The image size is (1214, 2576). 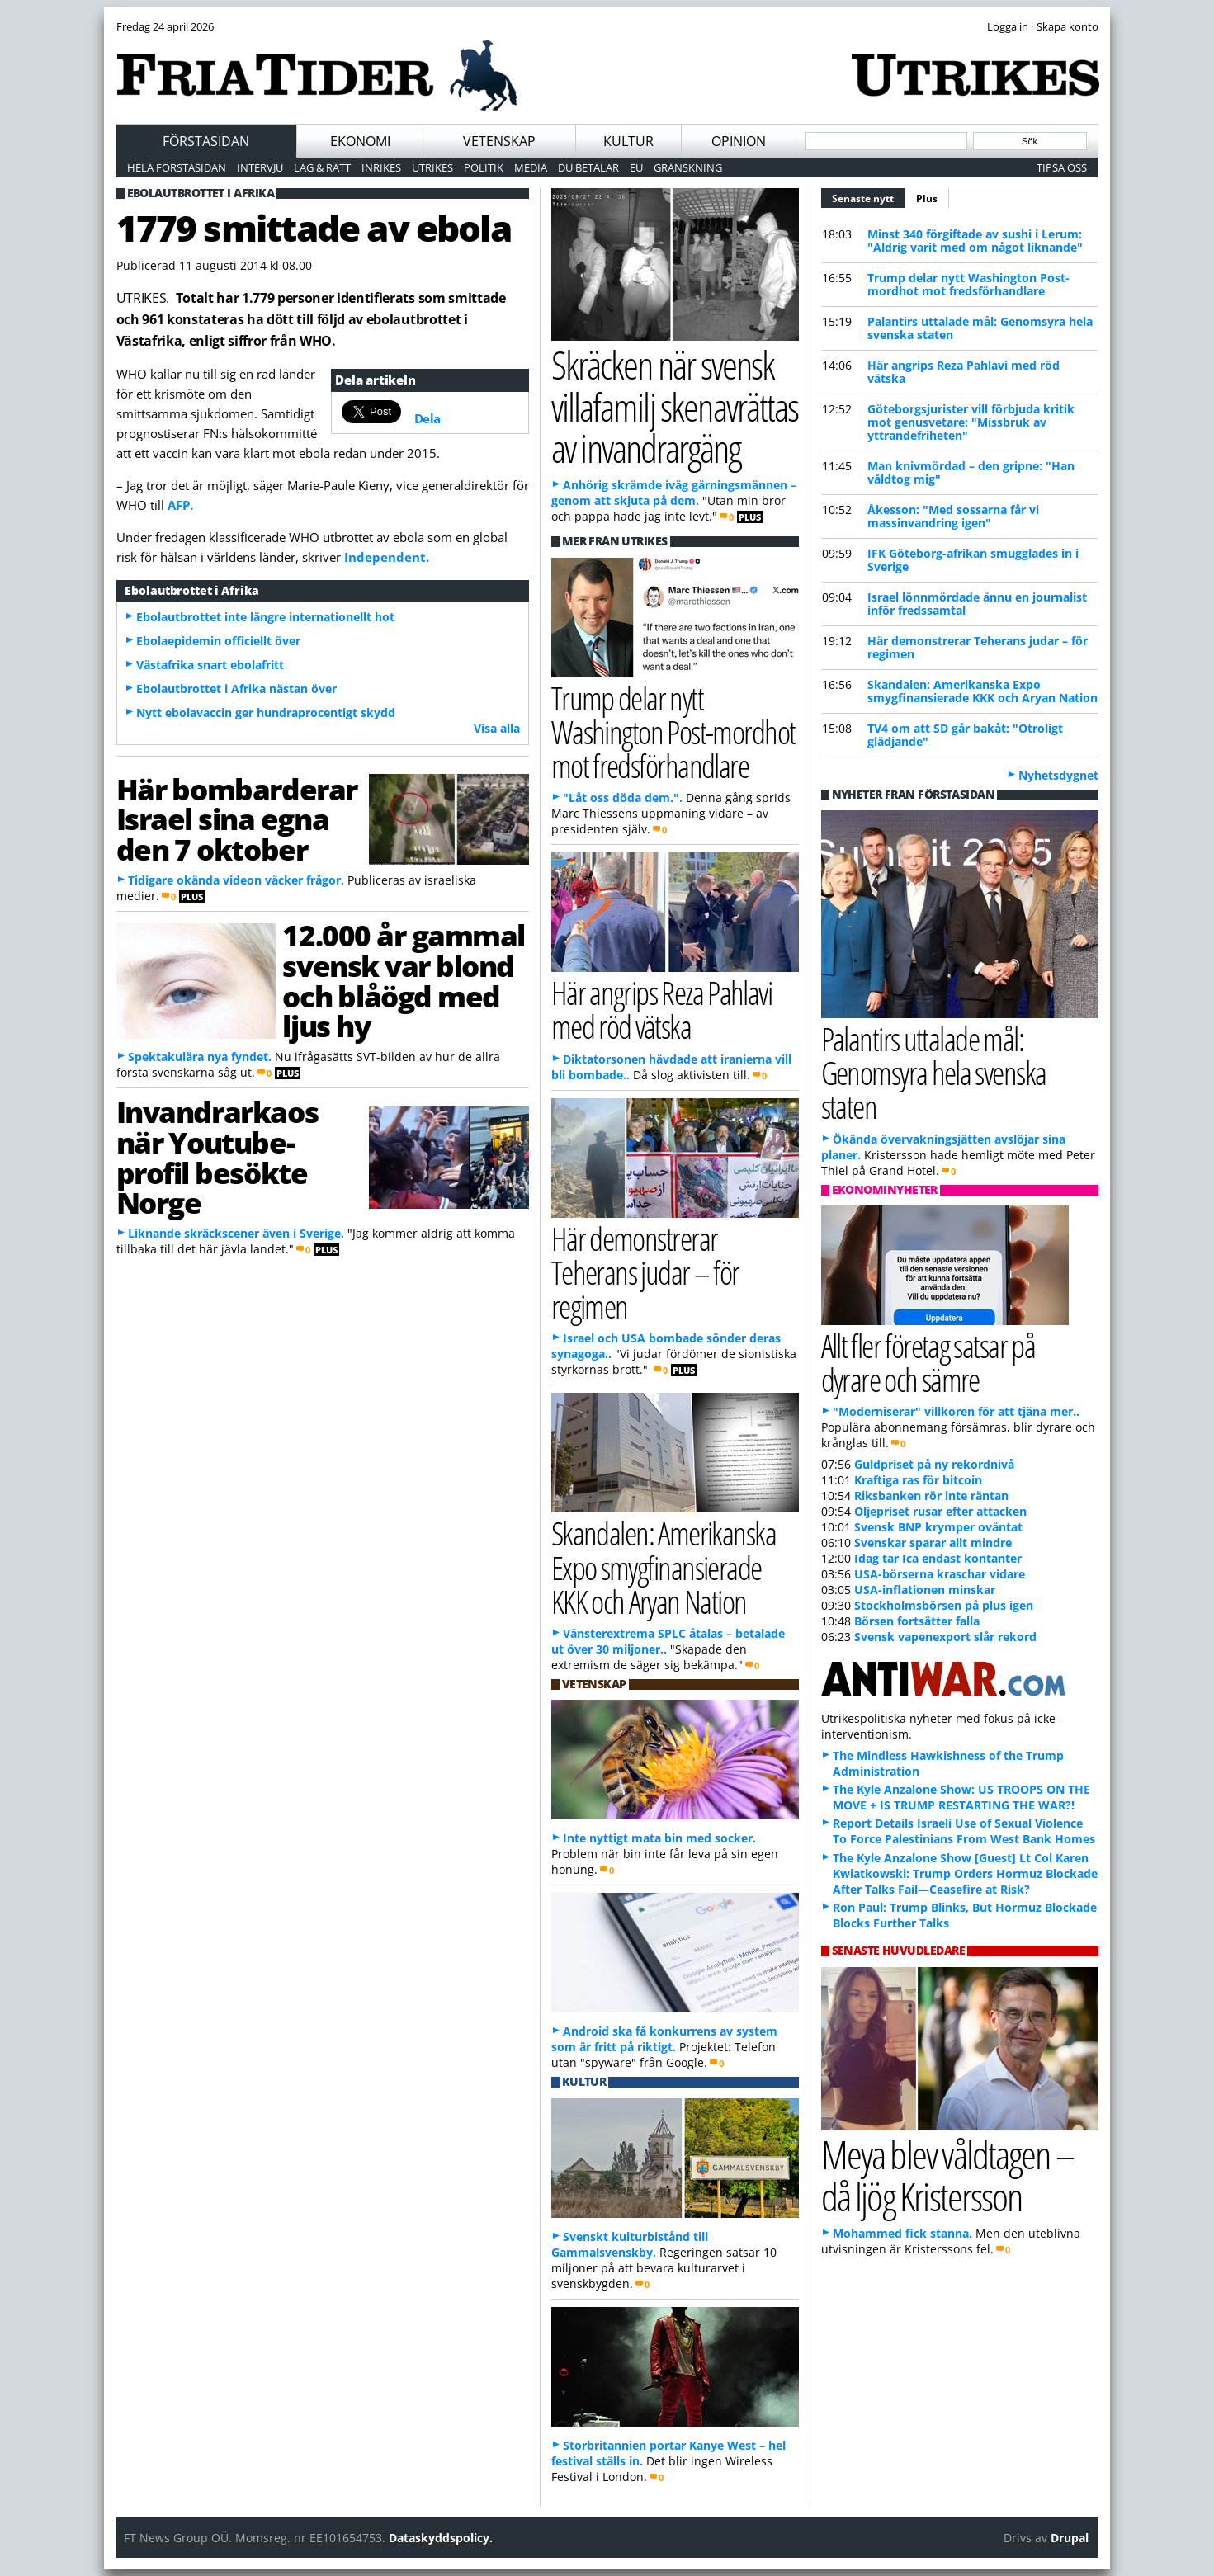 What do you see at coordinates (432, 167) in the screenshot?
I see `Utrikes` at bounding box center [432, 167].